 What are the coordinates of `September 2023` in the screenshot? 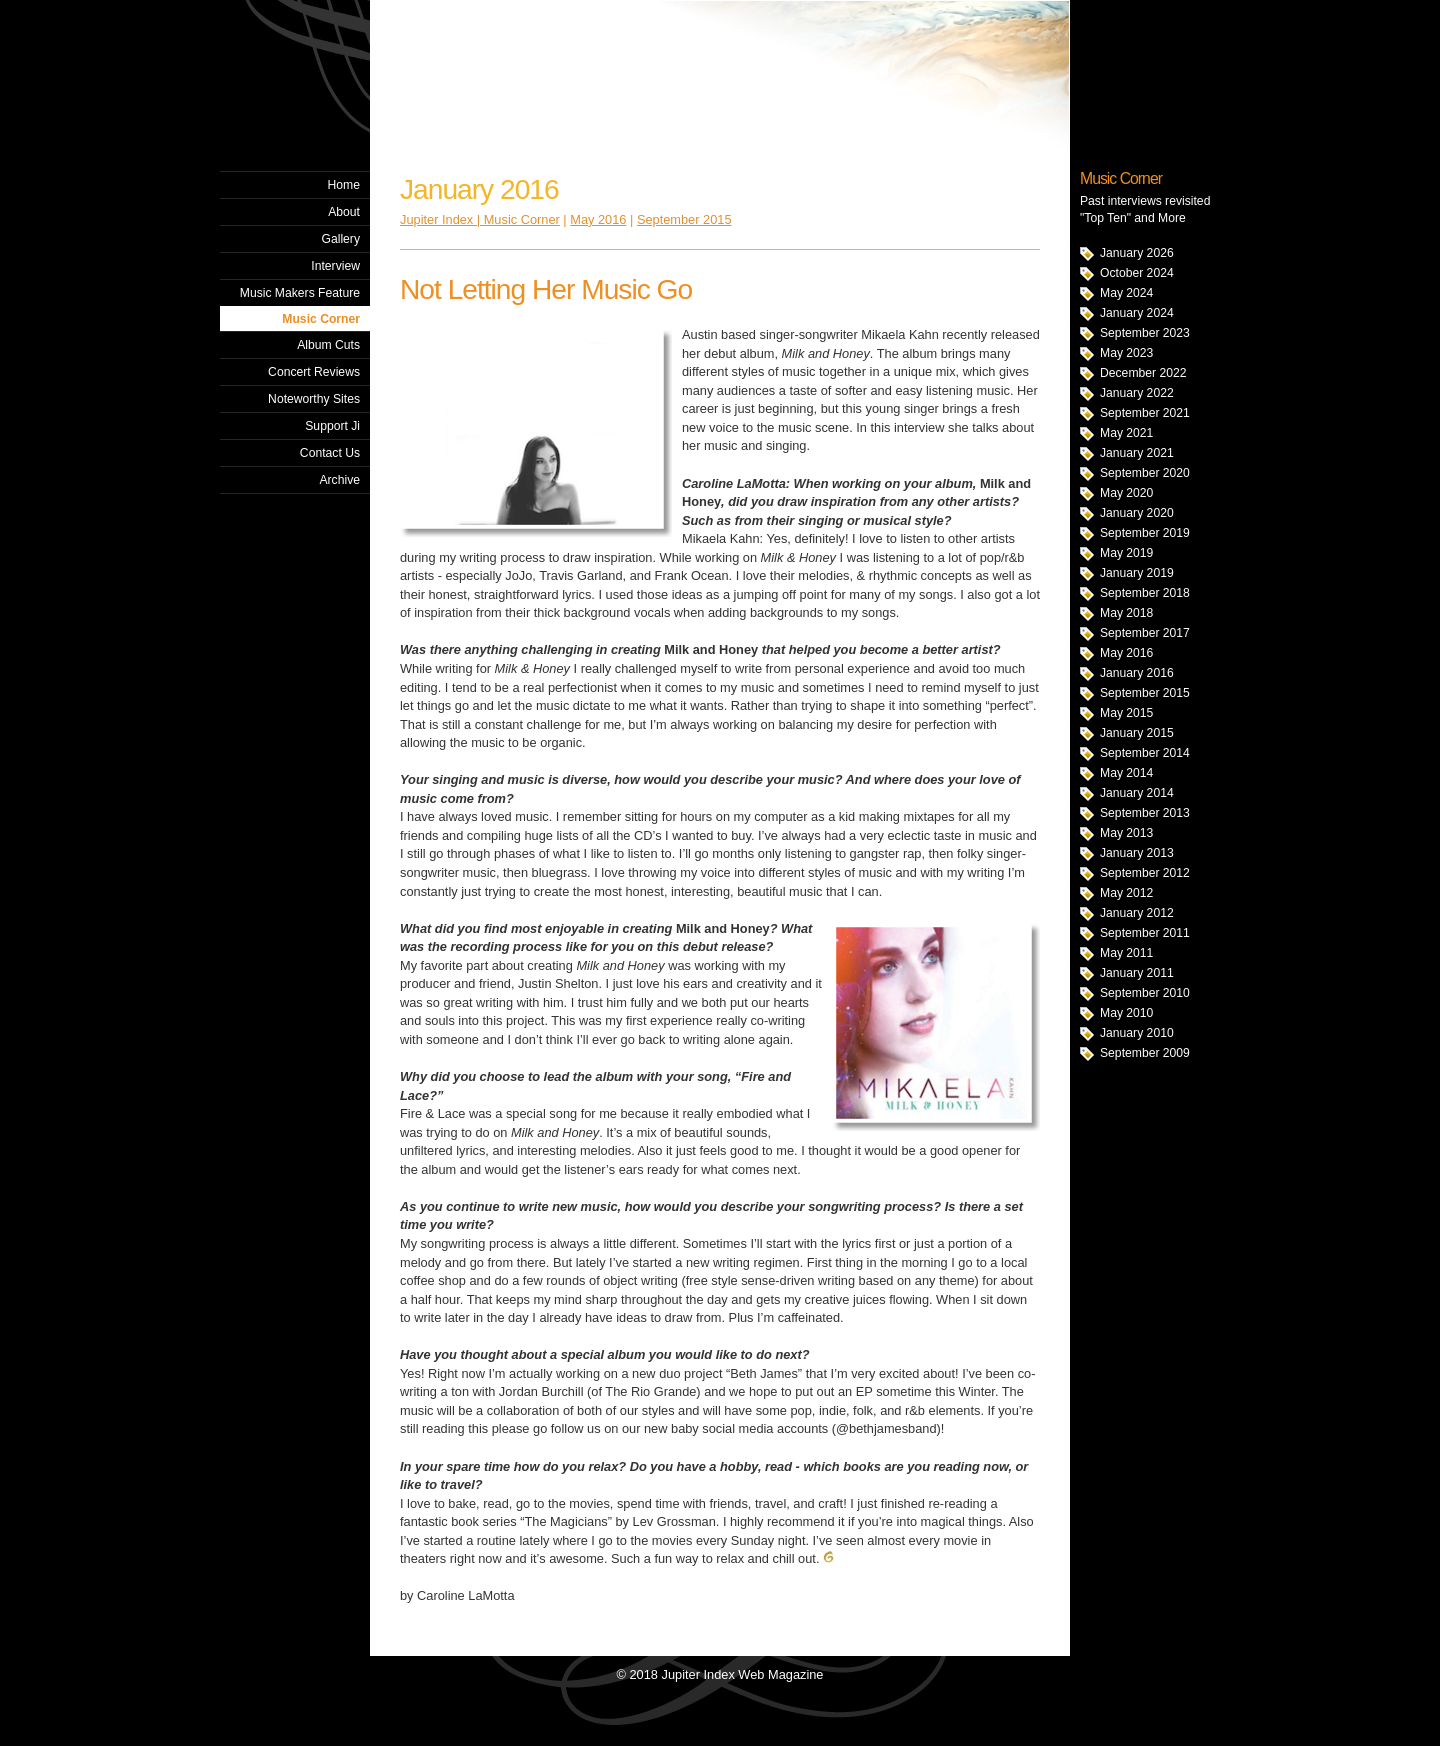 It's located at (1145, 333).